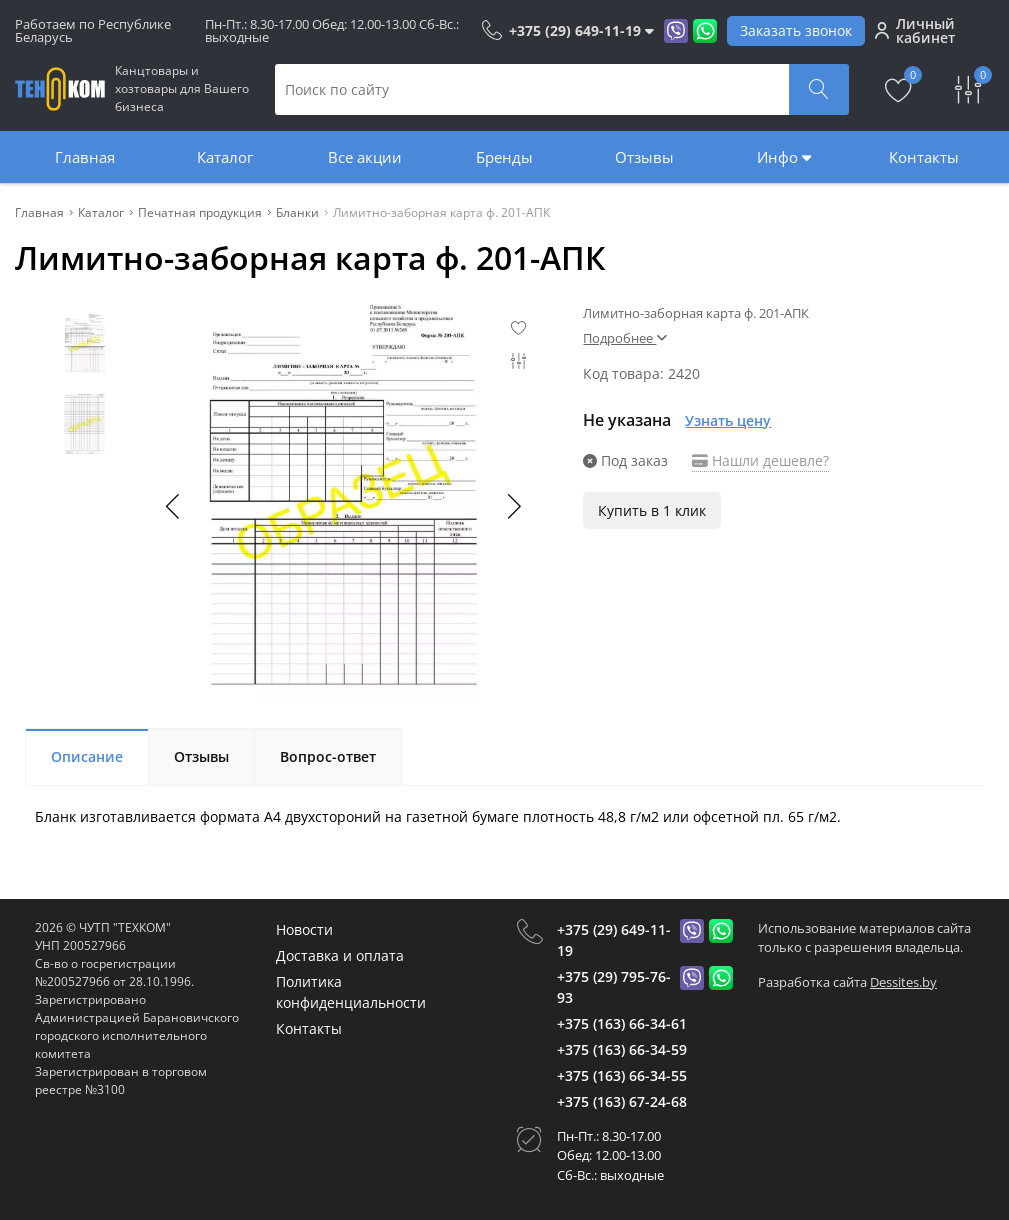 Image resolution: width=1009 pixels, height=1220 pixels. What do you see at coordinates (760, 460) in the screenshot?
I see `Нашли дешевле?` at bounding box center [760, 460].